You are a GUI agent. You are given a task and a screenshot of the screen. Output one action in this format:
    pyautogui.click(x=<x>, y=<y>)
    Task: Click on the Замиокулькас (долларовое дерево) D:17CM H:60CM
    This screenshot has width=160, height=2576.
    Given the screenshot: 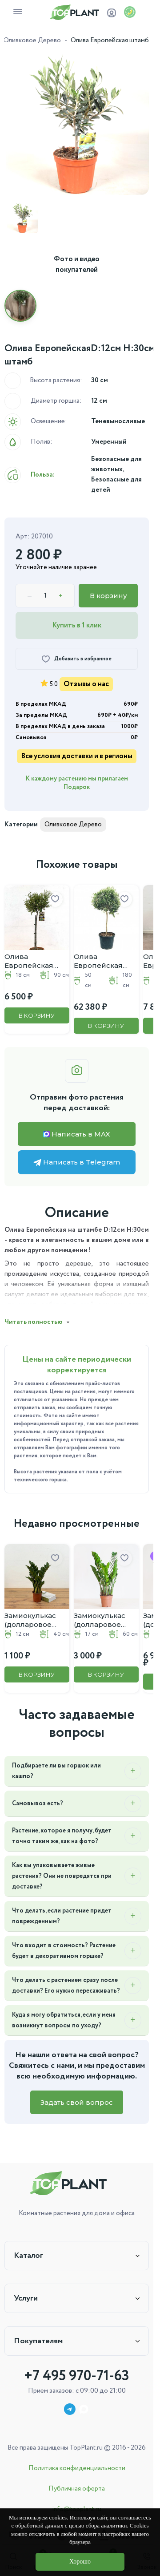 What is the action you would take?
    pyautogui.click(x=102, y=1620)
    